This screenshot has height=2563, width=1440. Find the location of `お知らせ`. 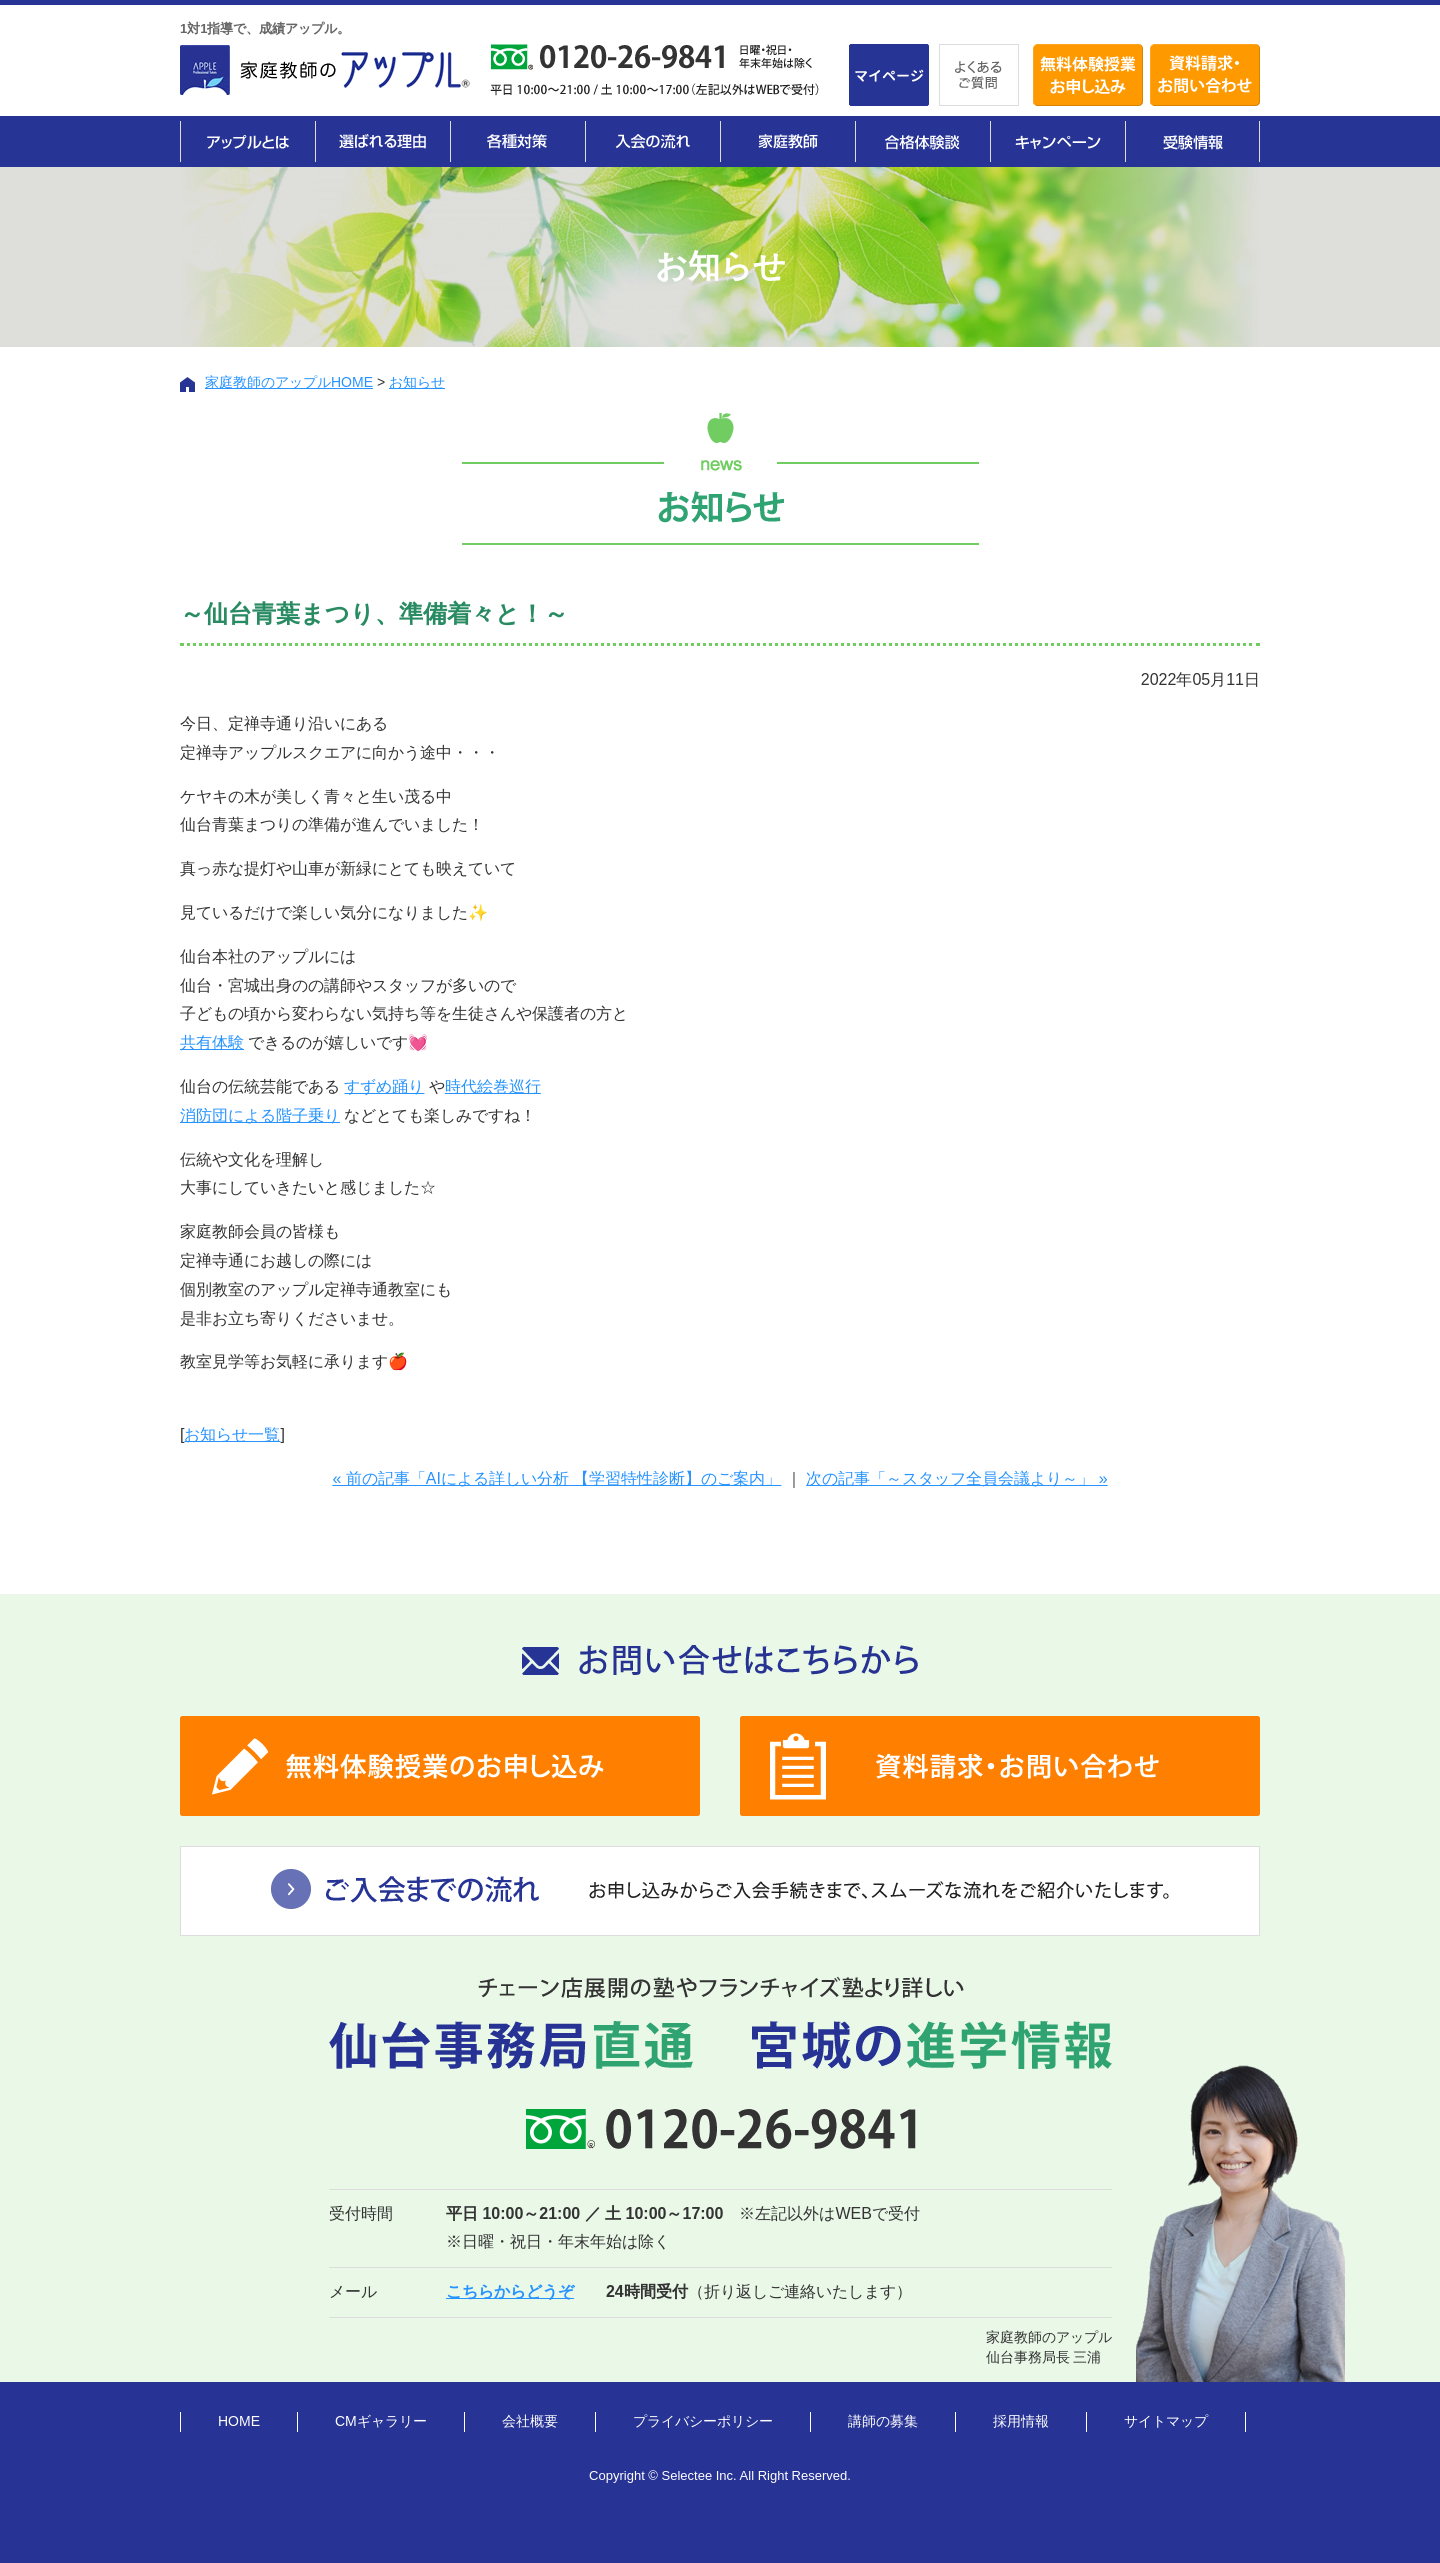

お知らせ is located at coordinates (417, 382).